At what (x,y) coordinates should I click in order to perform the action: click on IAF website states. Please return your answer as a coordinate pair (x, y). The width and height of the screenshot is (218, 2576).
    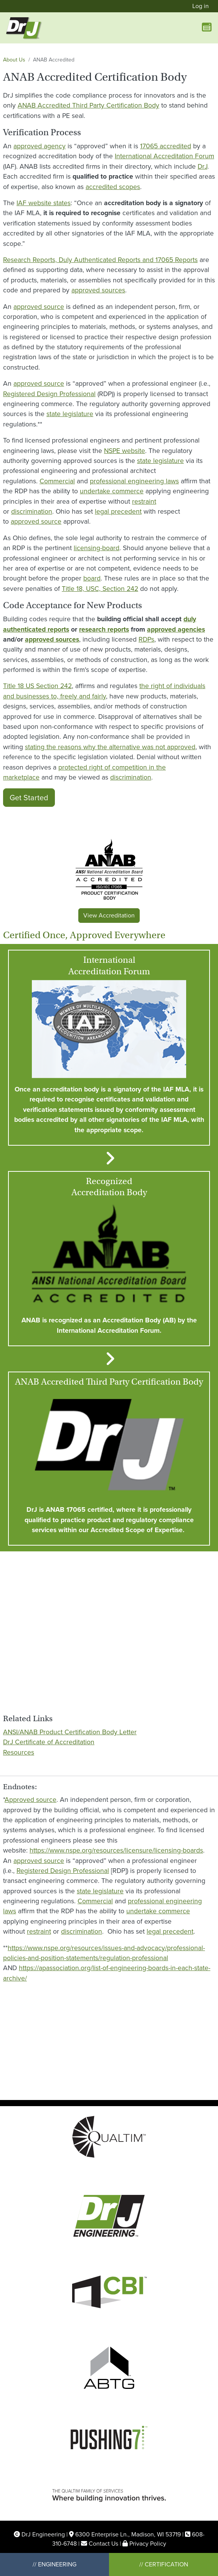
    Looking at the image, I should click on (44, 203).